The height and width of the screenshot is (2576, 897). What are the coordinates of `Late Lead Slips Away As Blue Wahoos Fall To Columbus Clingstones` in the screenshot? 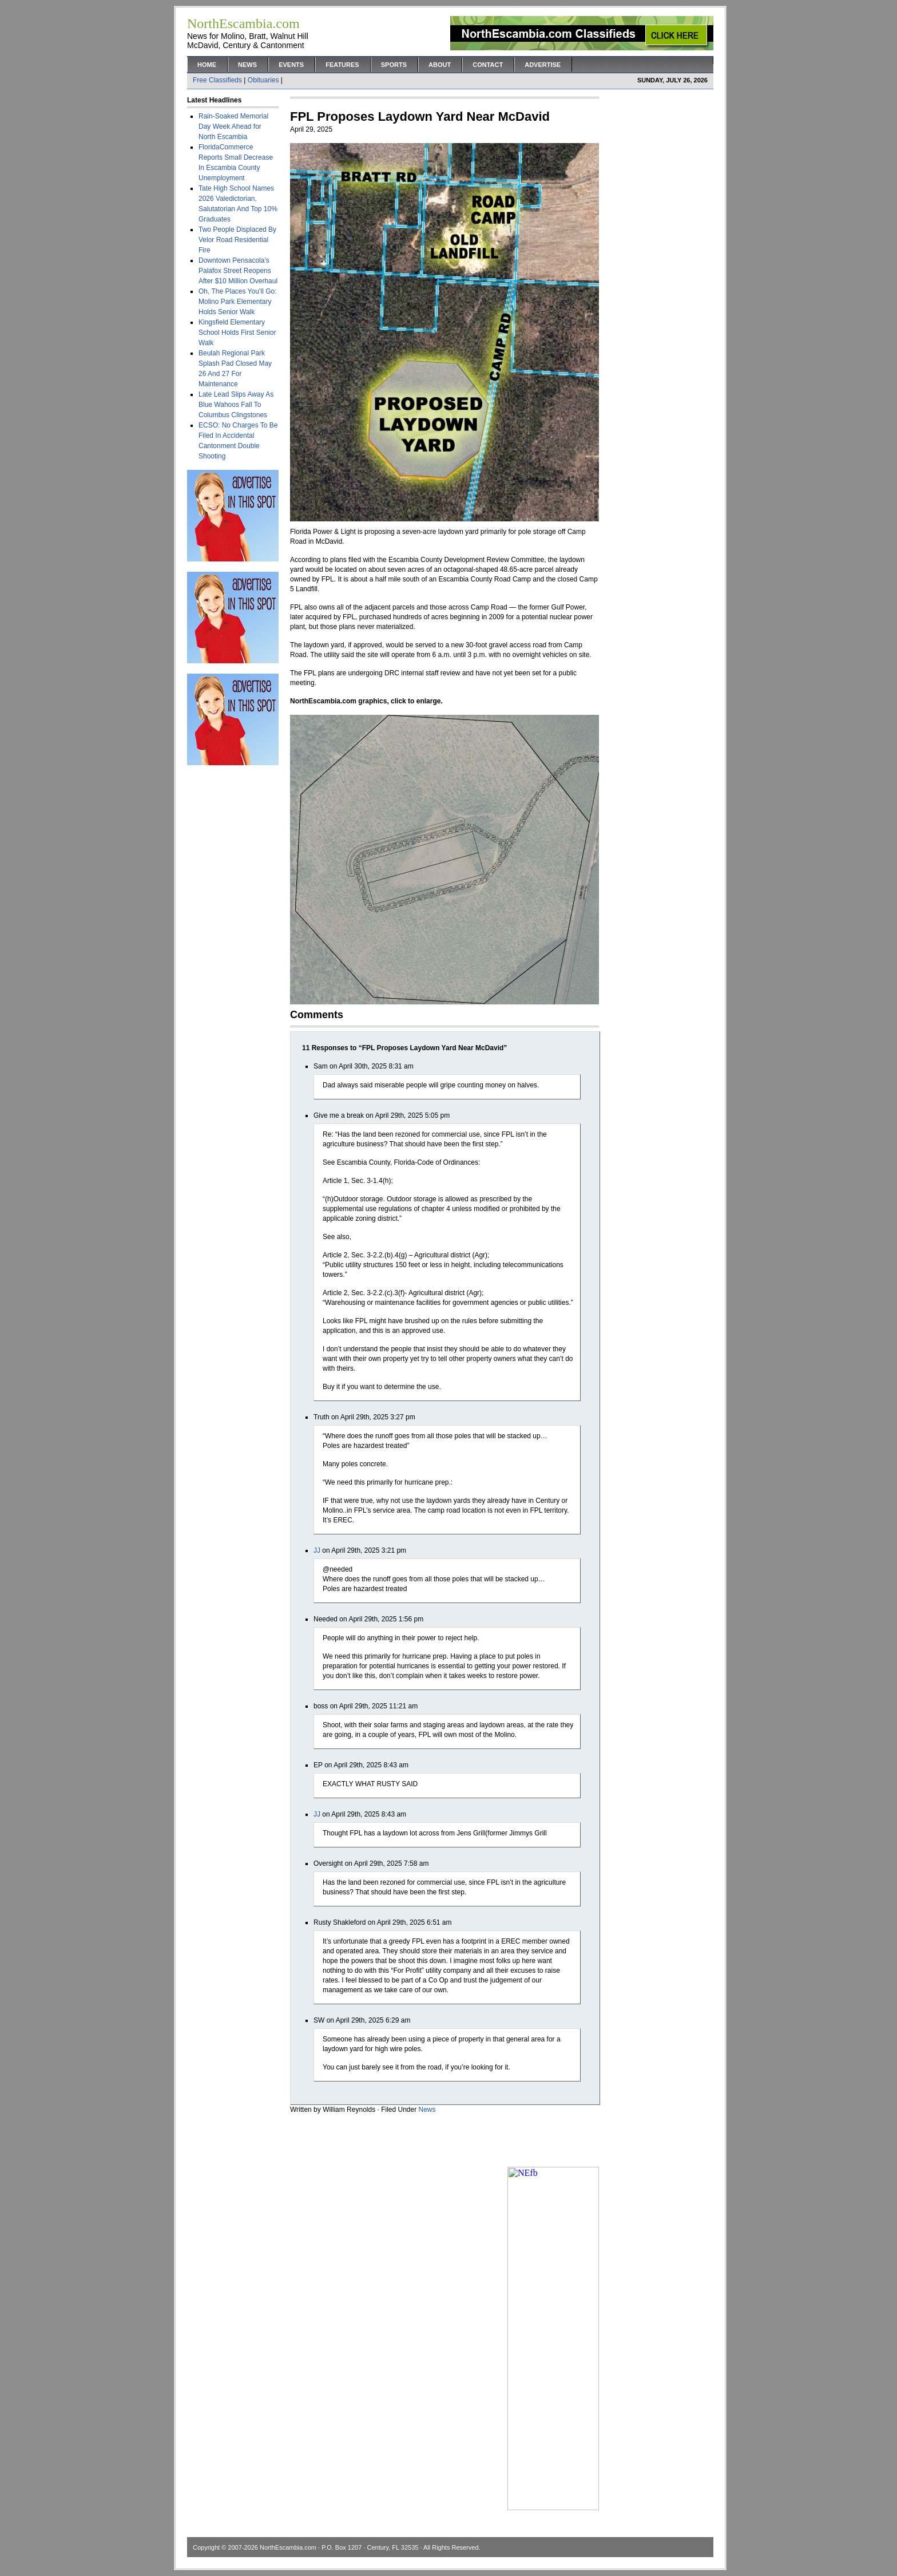 It's located at (236, 404).